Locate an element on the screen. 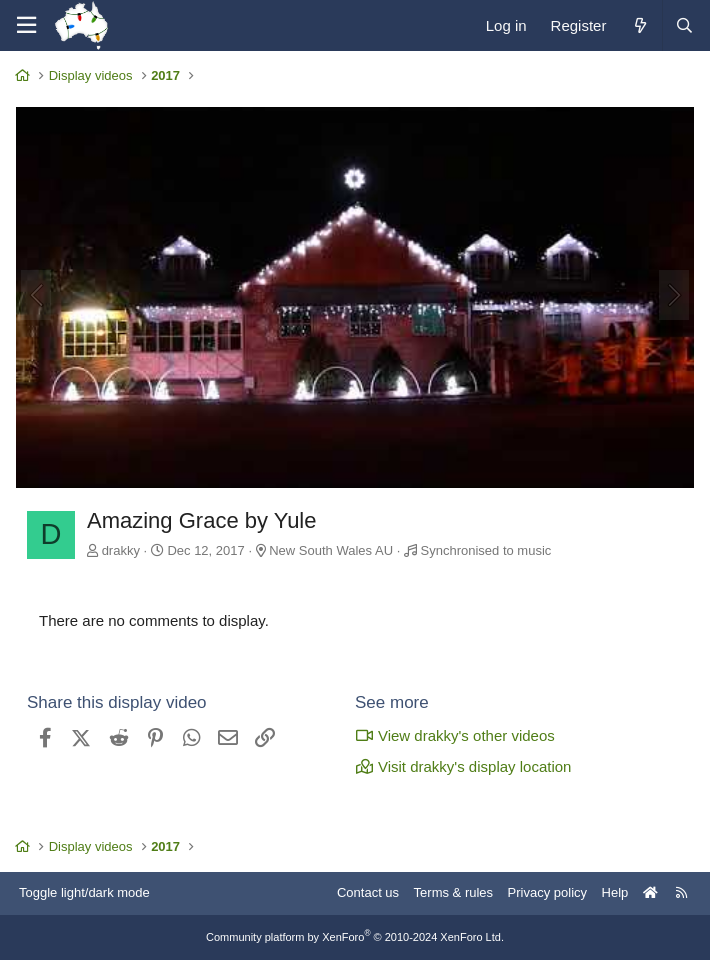 This screenshot has height=960, width=710. [What's new] is located at coordinates (639, 25).